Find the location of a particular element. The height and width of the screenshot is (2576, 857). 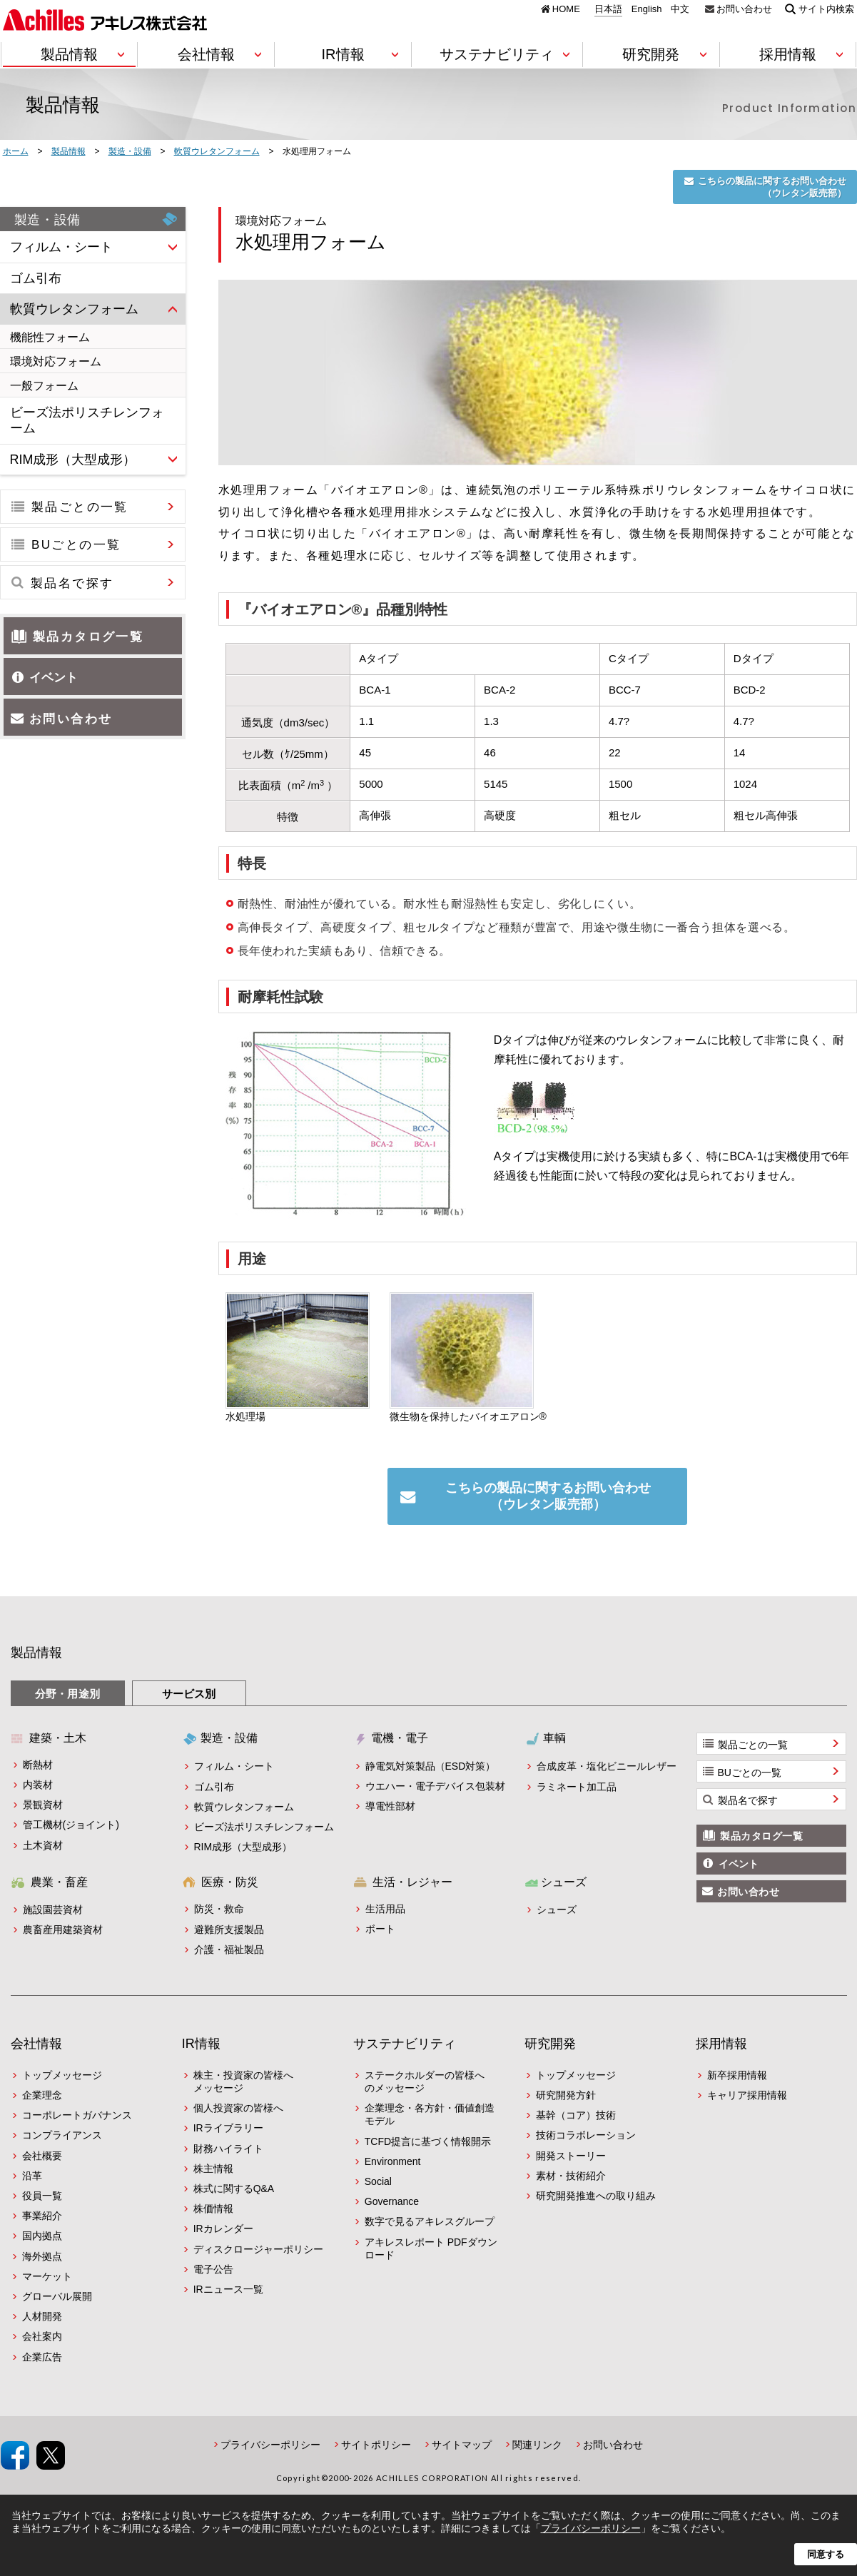

数字で見るアキレスグループ is located at coordinates (430, 2221).